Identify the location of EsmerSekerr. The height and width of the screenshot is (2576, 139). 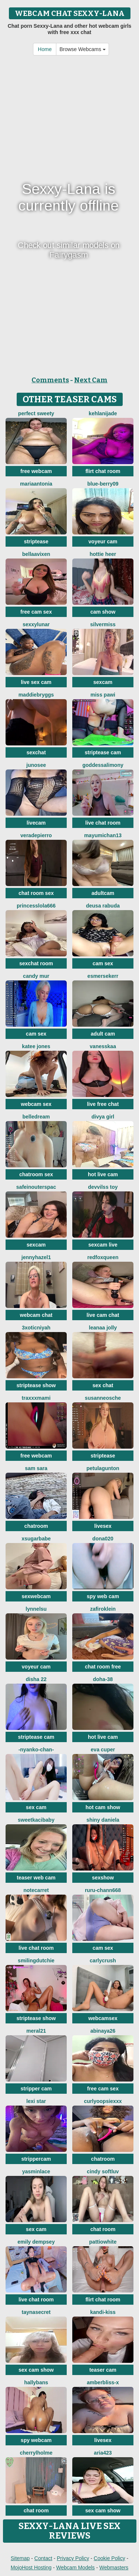
(102, 976).